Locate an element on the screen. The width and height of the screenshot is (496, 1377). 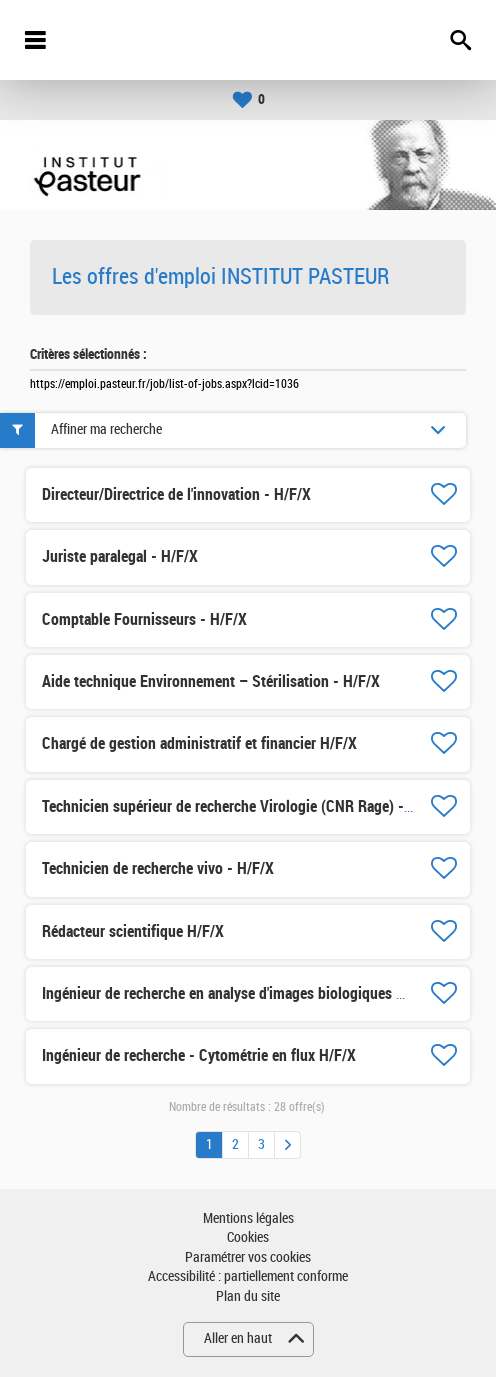
Aide technique Environnement – Stérilisation - H/F/X is located at coordinates (211, 681).